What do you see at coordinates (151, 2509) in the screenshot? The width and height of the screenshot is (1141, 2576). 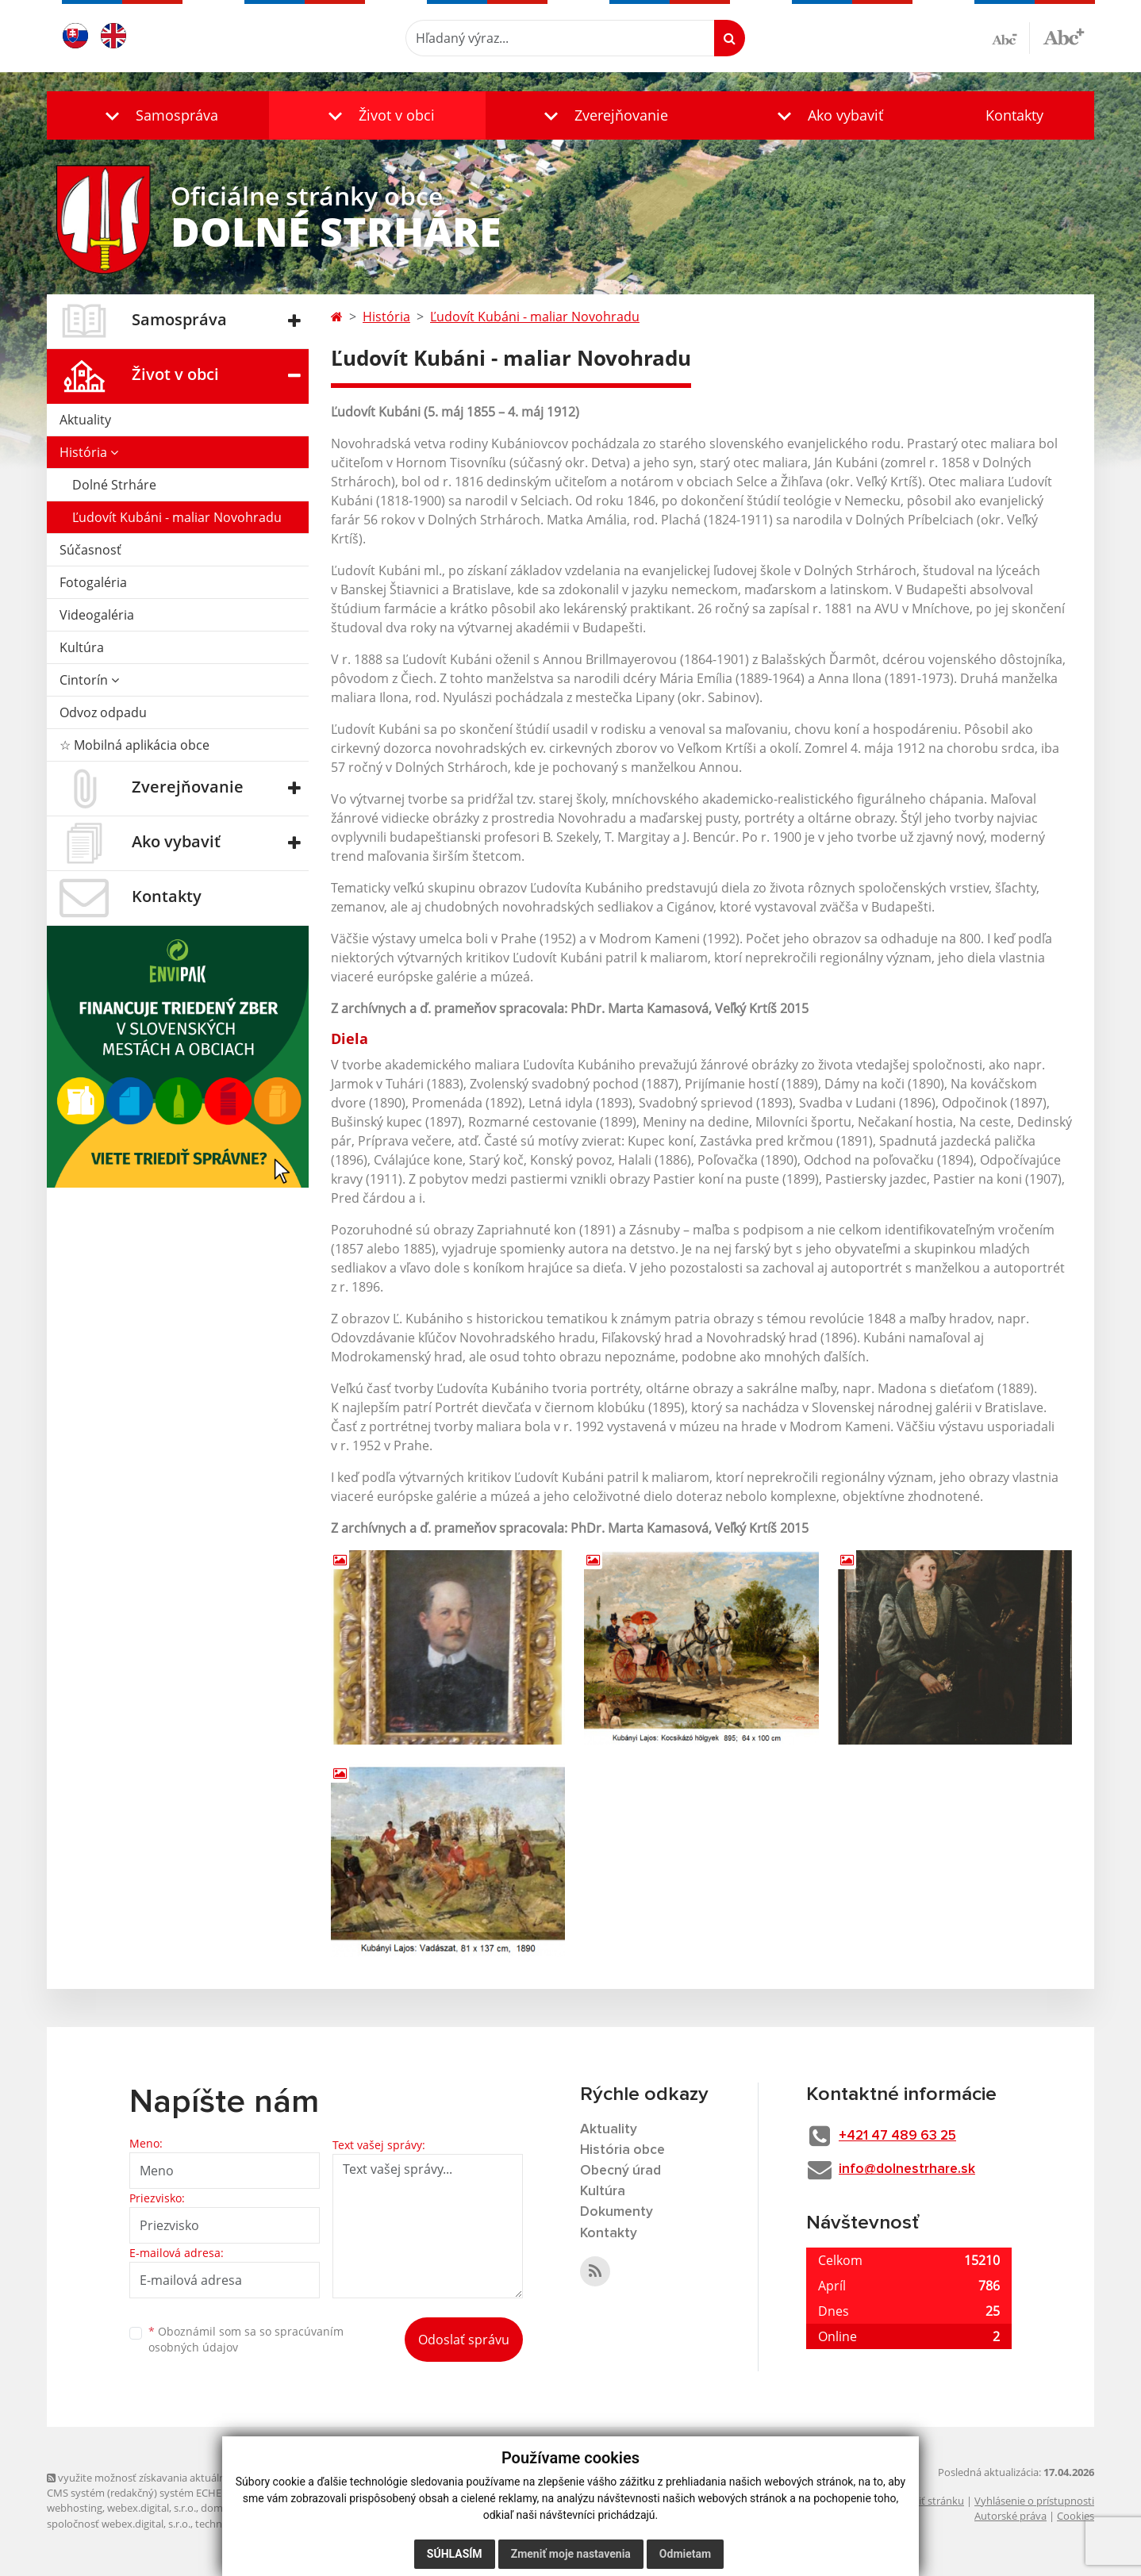 I see `webex.digital, s.r.o.` at bounding box center [151, 2509].